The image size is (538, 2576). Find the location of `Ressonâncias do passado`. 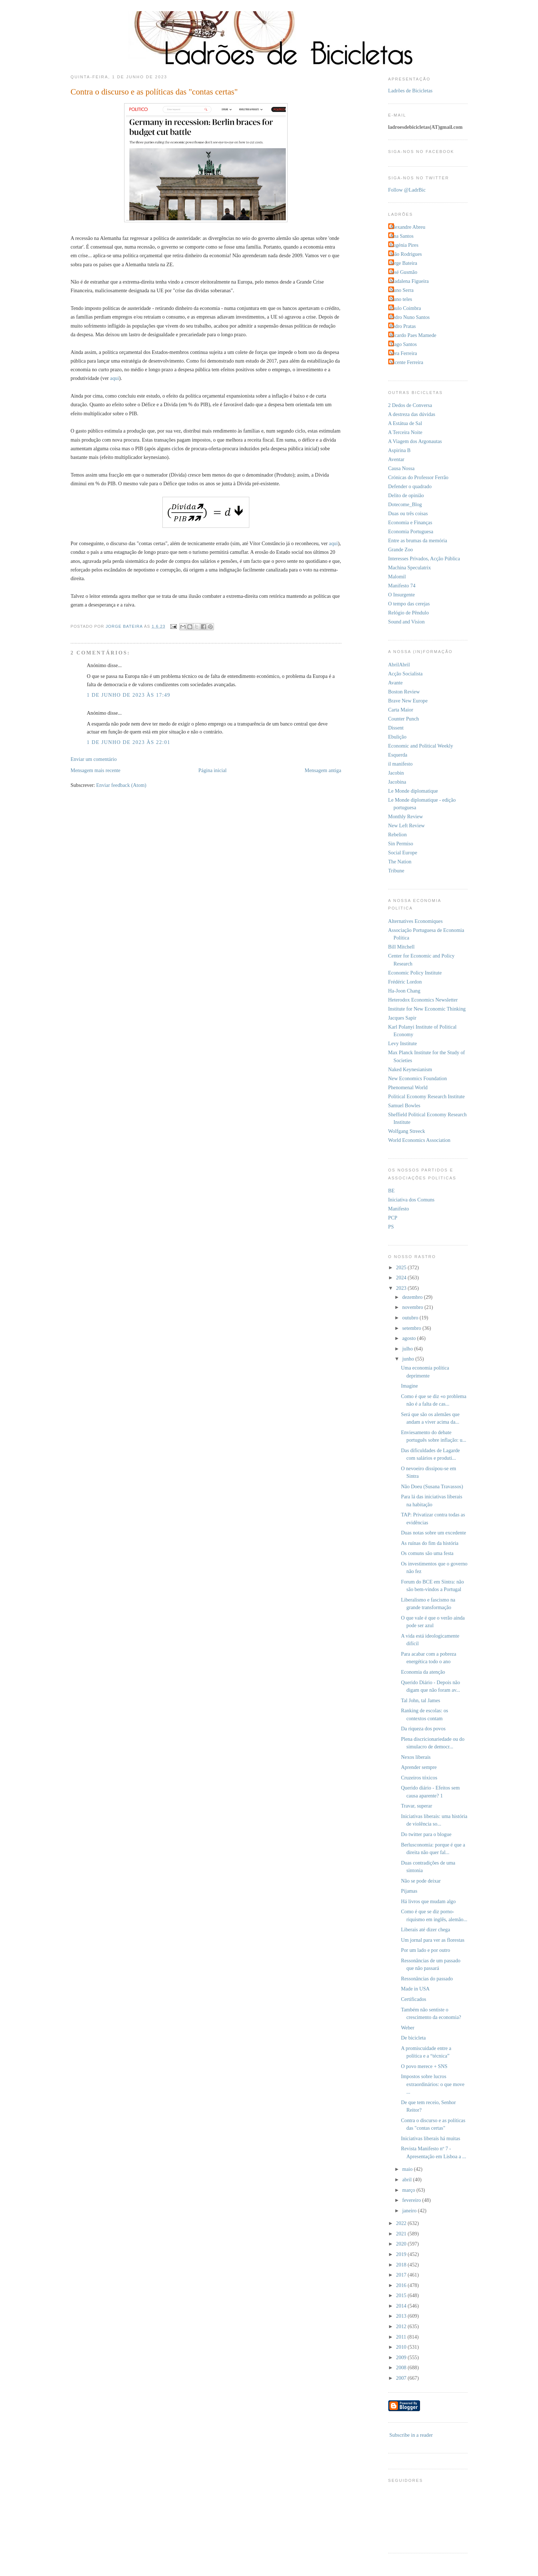

Ressonâncias do passado is located at coordinates (427, 1978).